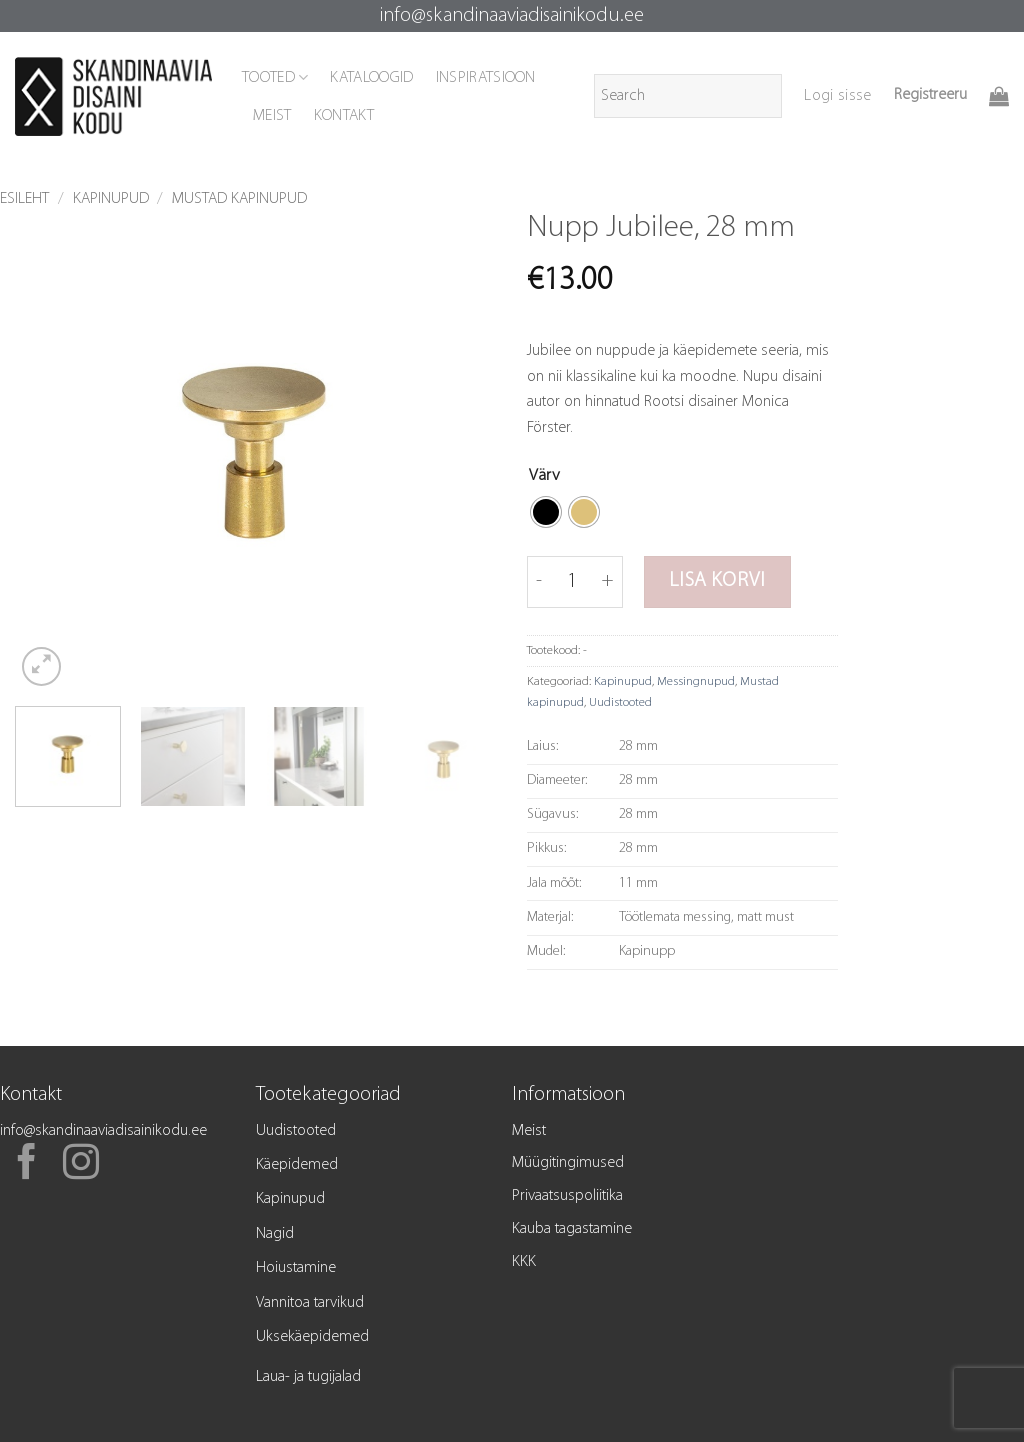  I want to click on Lisa korvi, so click(717, 581).